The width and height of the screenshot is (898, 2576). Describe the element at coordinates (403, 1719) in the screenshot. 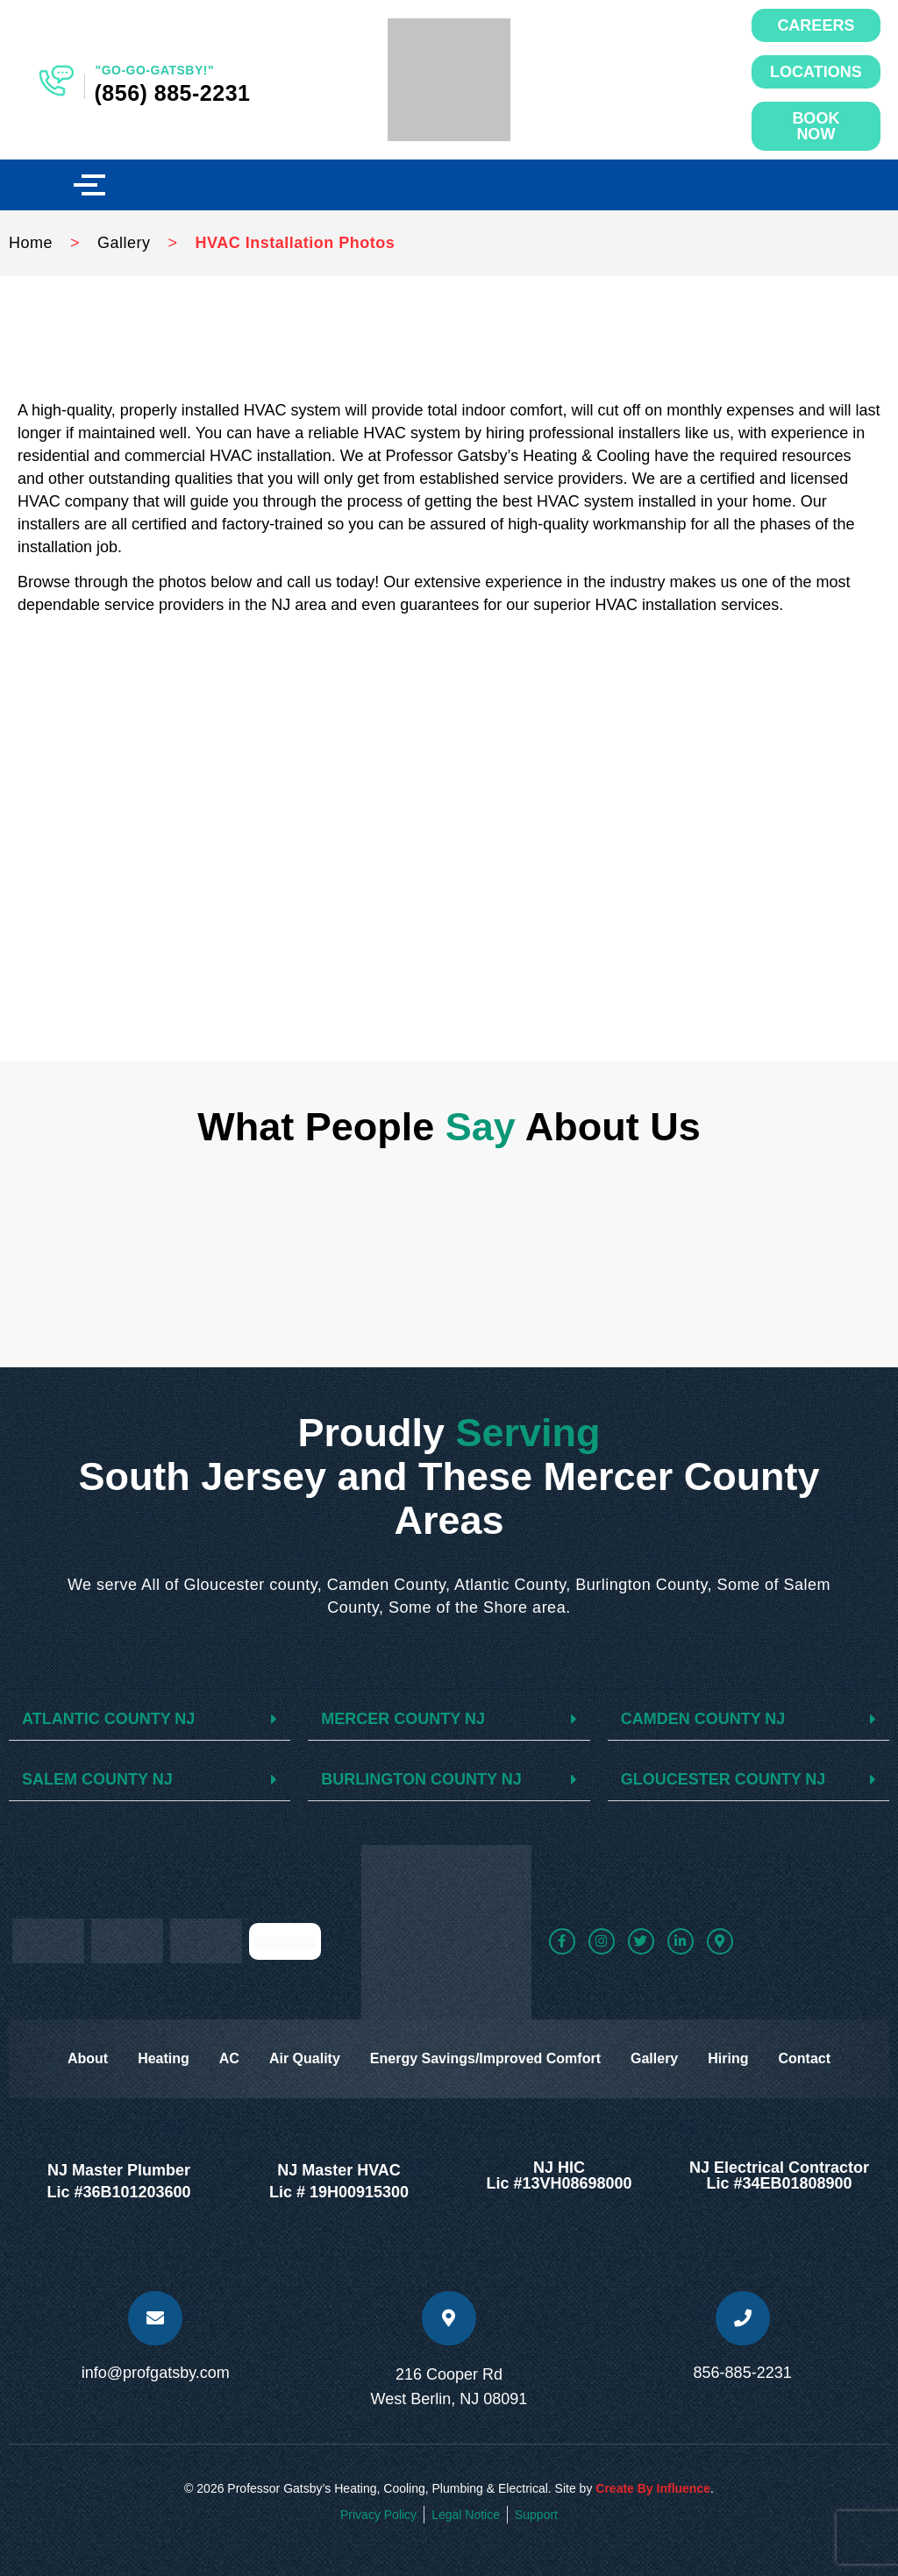

I see `MERCER COUNTY NJ` at that location.